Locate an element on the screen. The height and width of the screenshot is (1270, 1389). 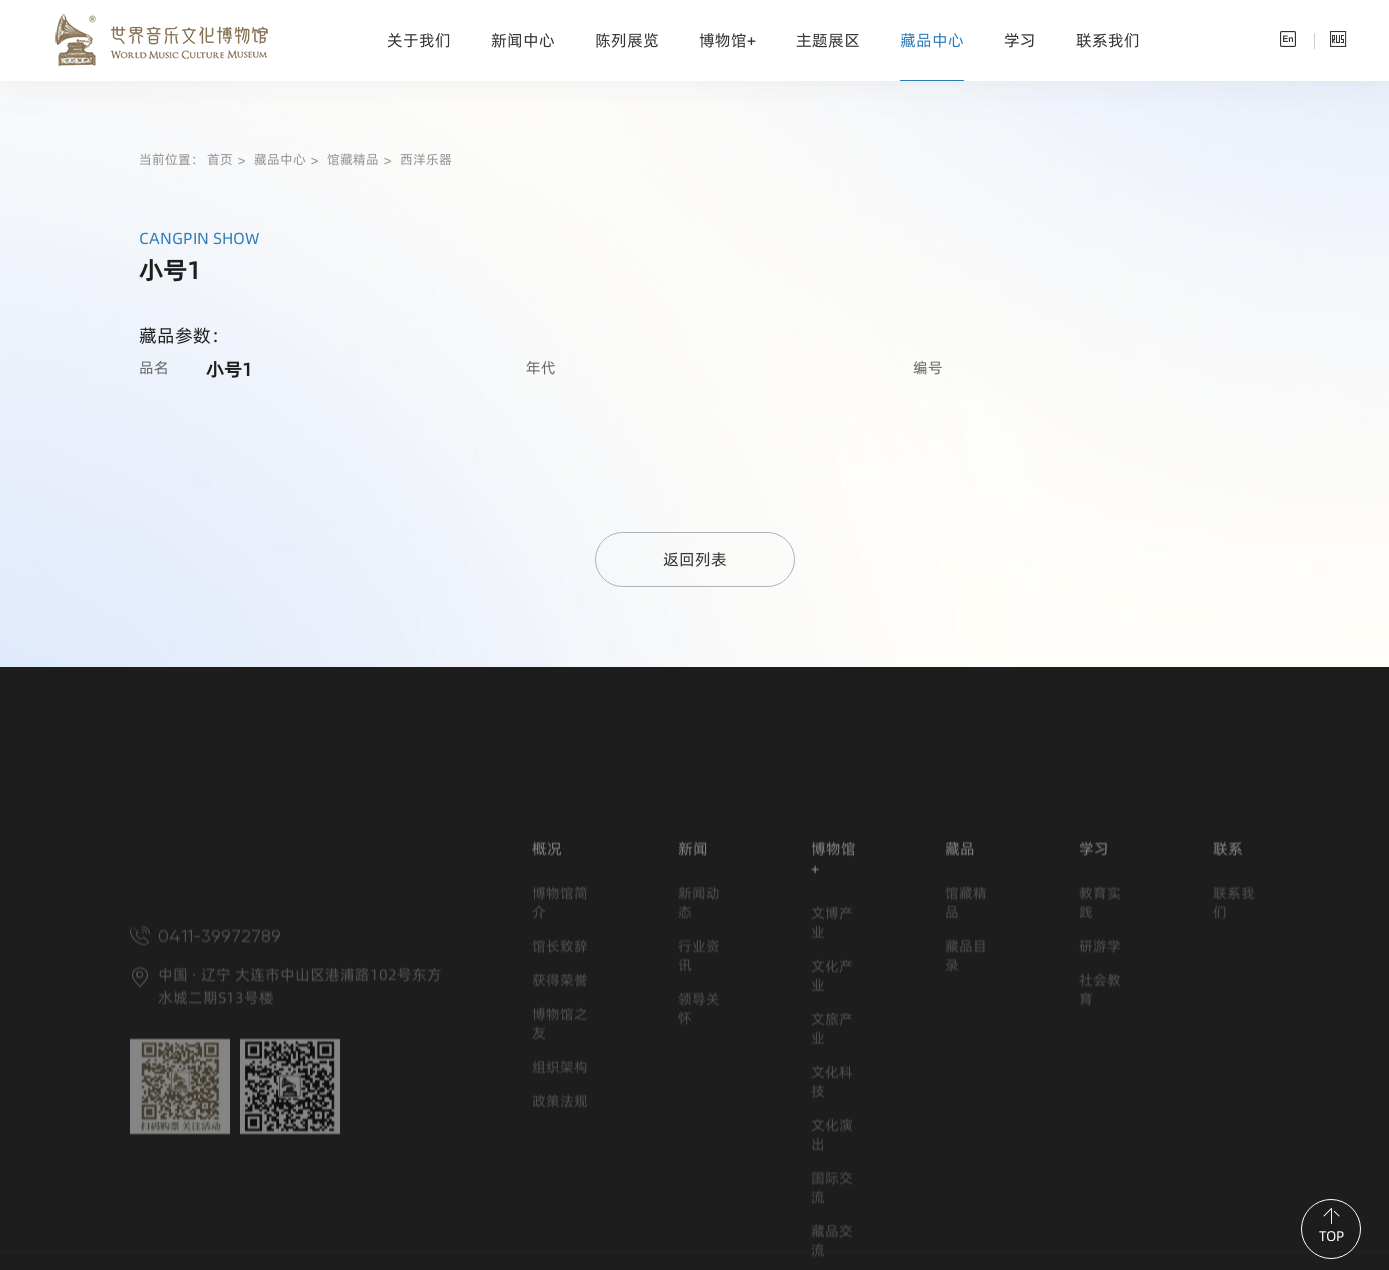
行业资讯 is located at coordinates (699, 1051).